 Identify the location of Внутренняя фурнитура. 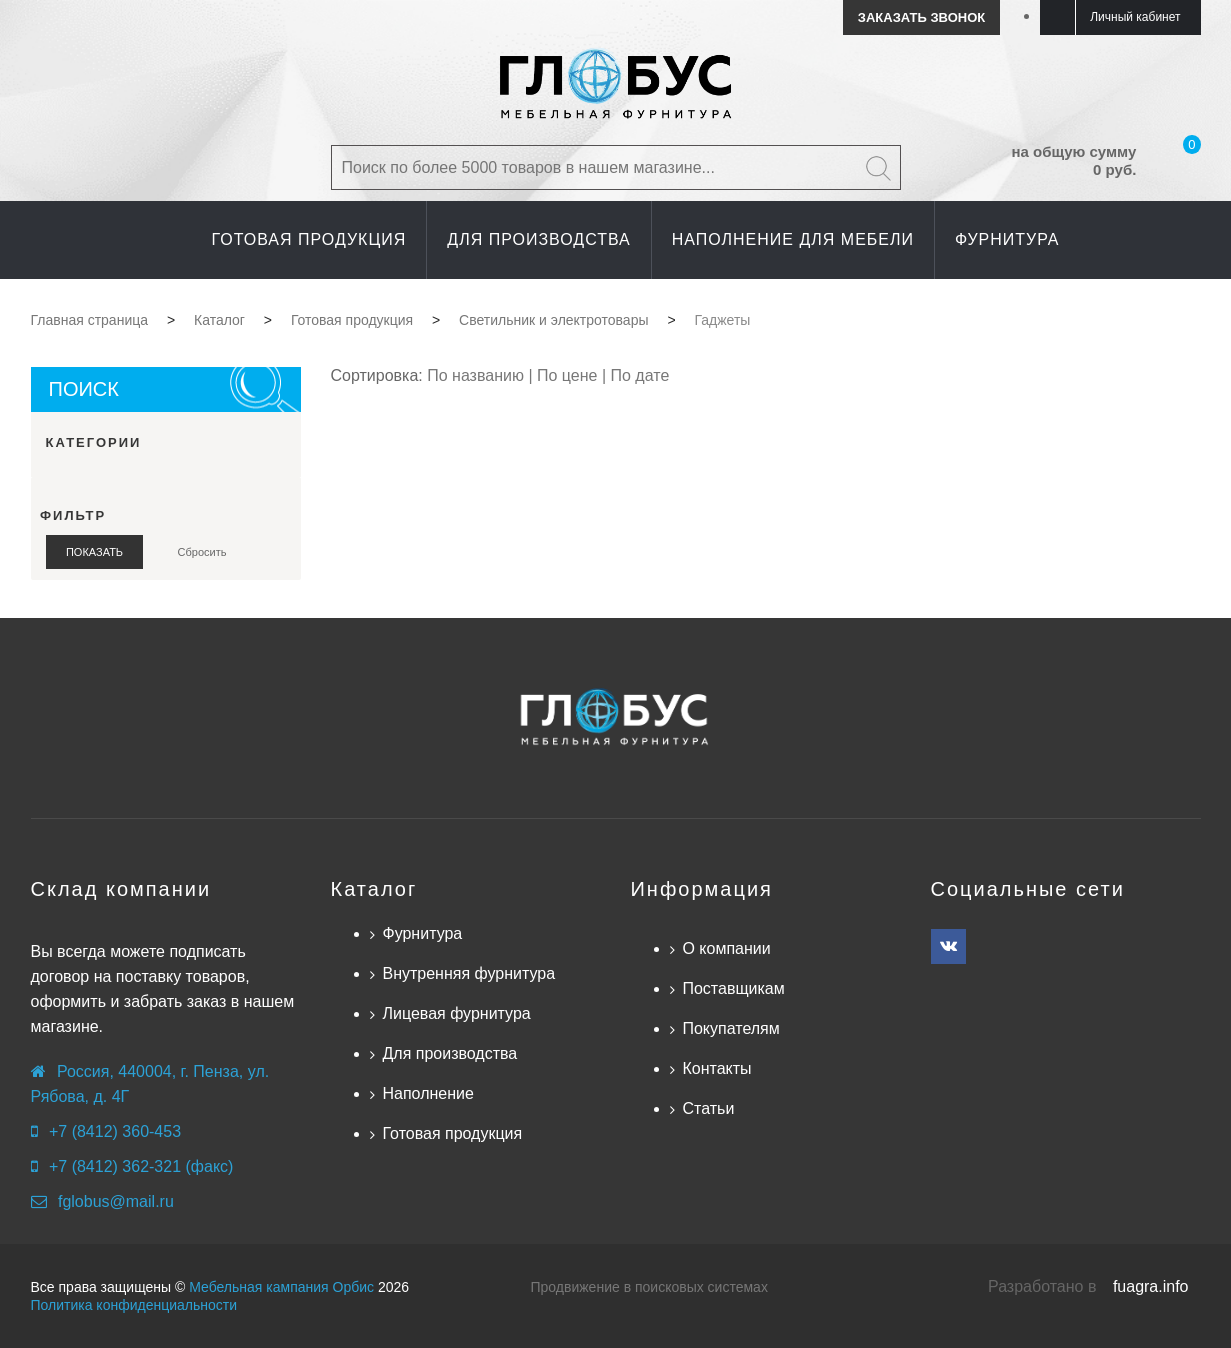
(468, 973).